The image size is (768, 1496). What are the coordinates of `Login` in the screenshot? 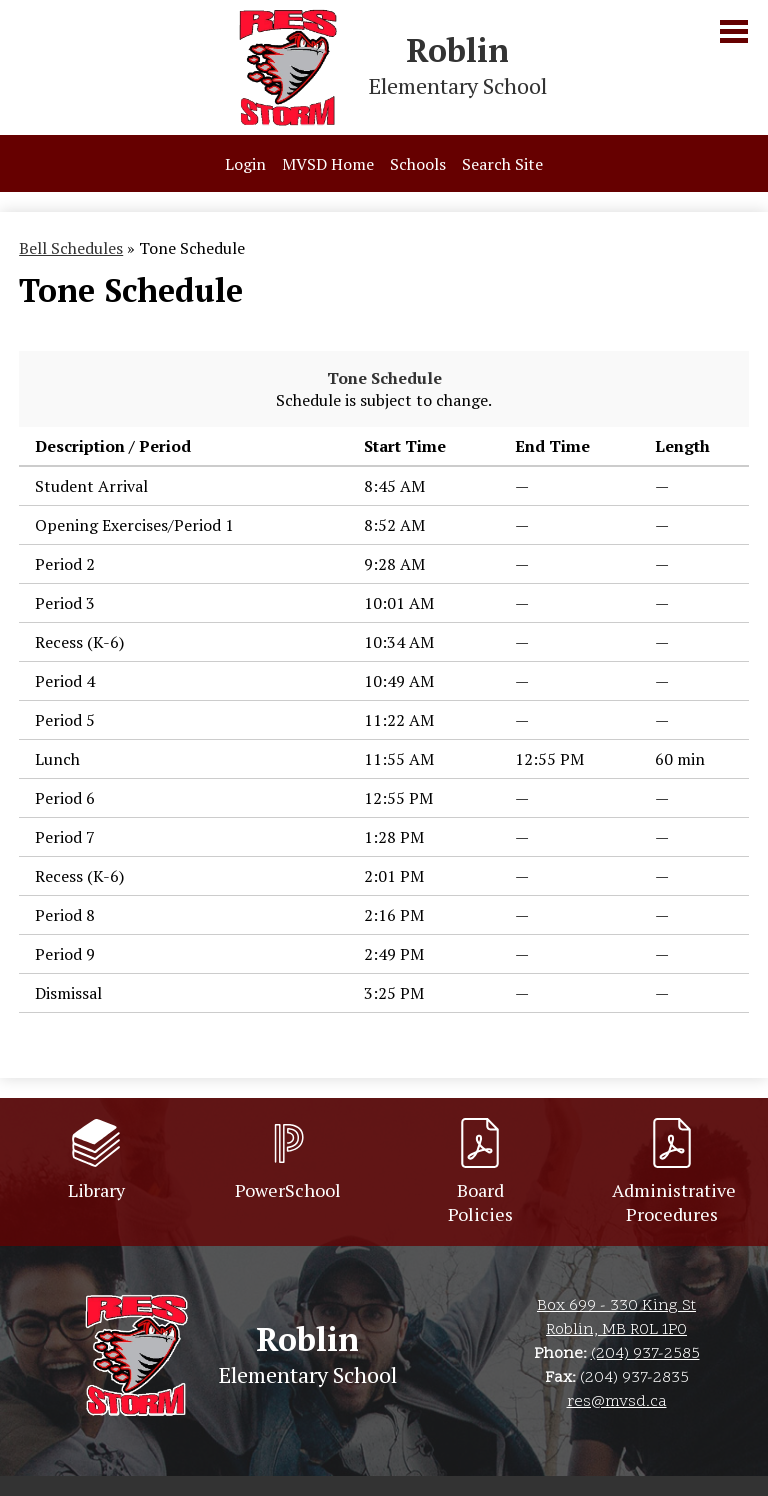 It's located at (245, 164).